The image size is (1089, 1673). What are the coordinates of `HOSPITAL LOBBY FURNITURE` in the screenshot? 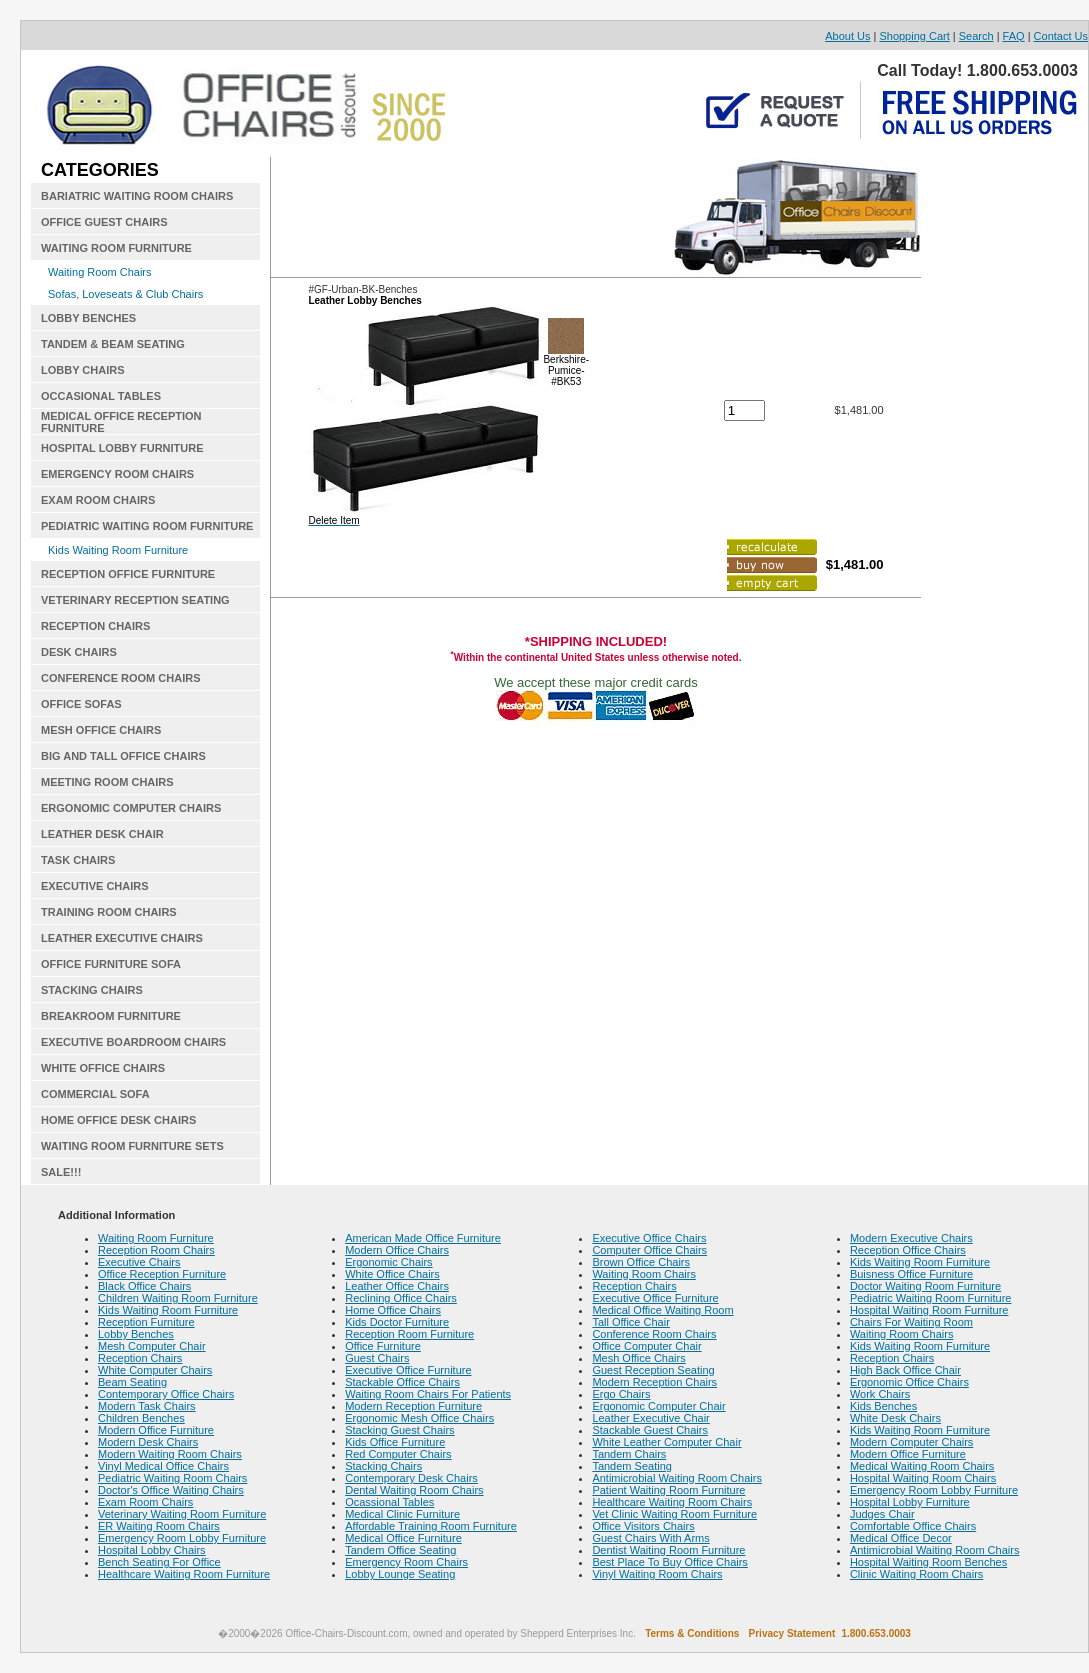 It's located at (122, 448).